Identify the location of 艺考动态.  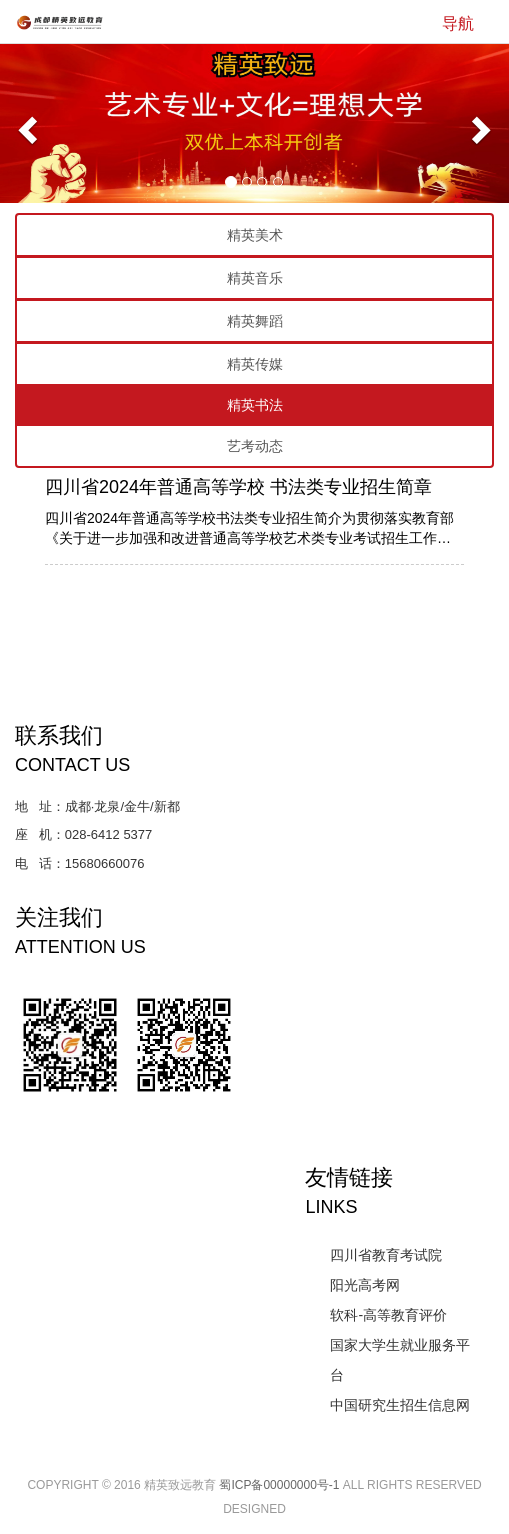
(255, 446).